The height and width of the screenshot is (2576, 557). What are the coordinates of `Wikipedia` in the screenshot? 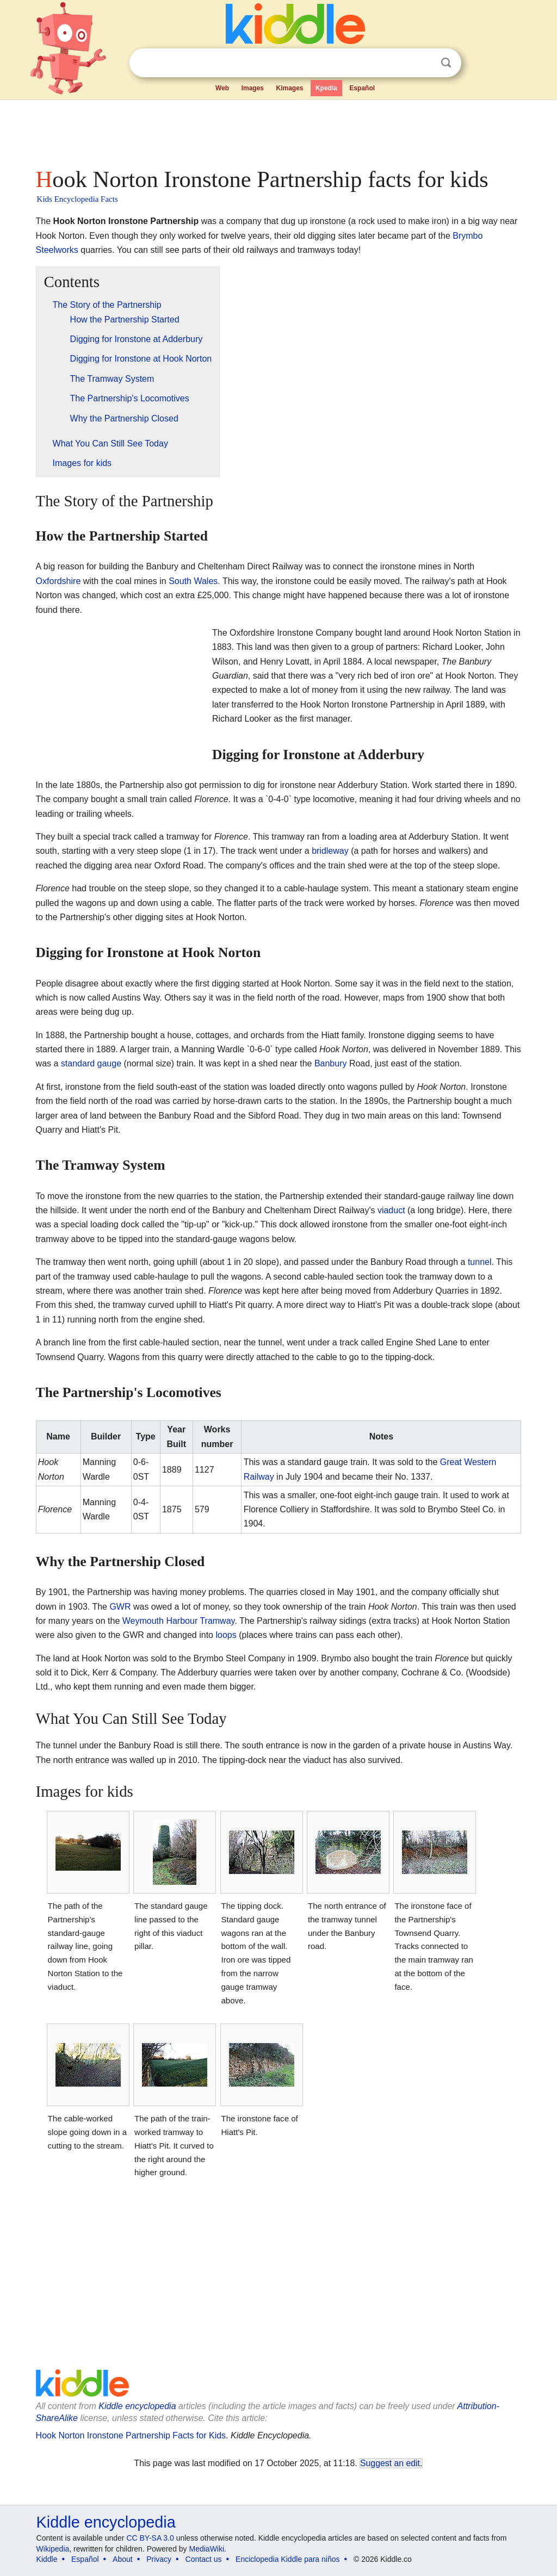 It's located at (53, 2548).